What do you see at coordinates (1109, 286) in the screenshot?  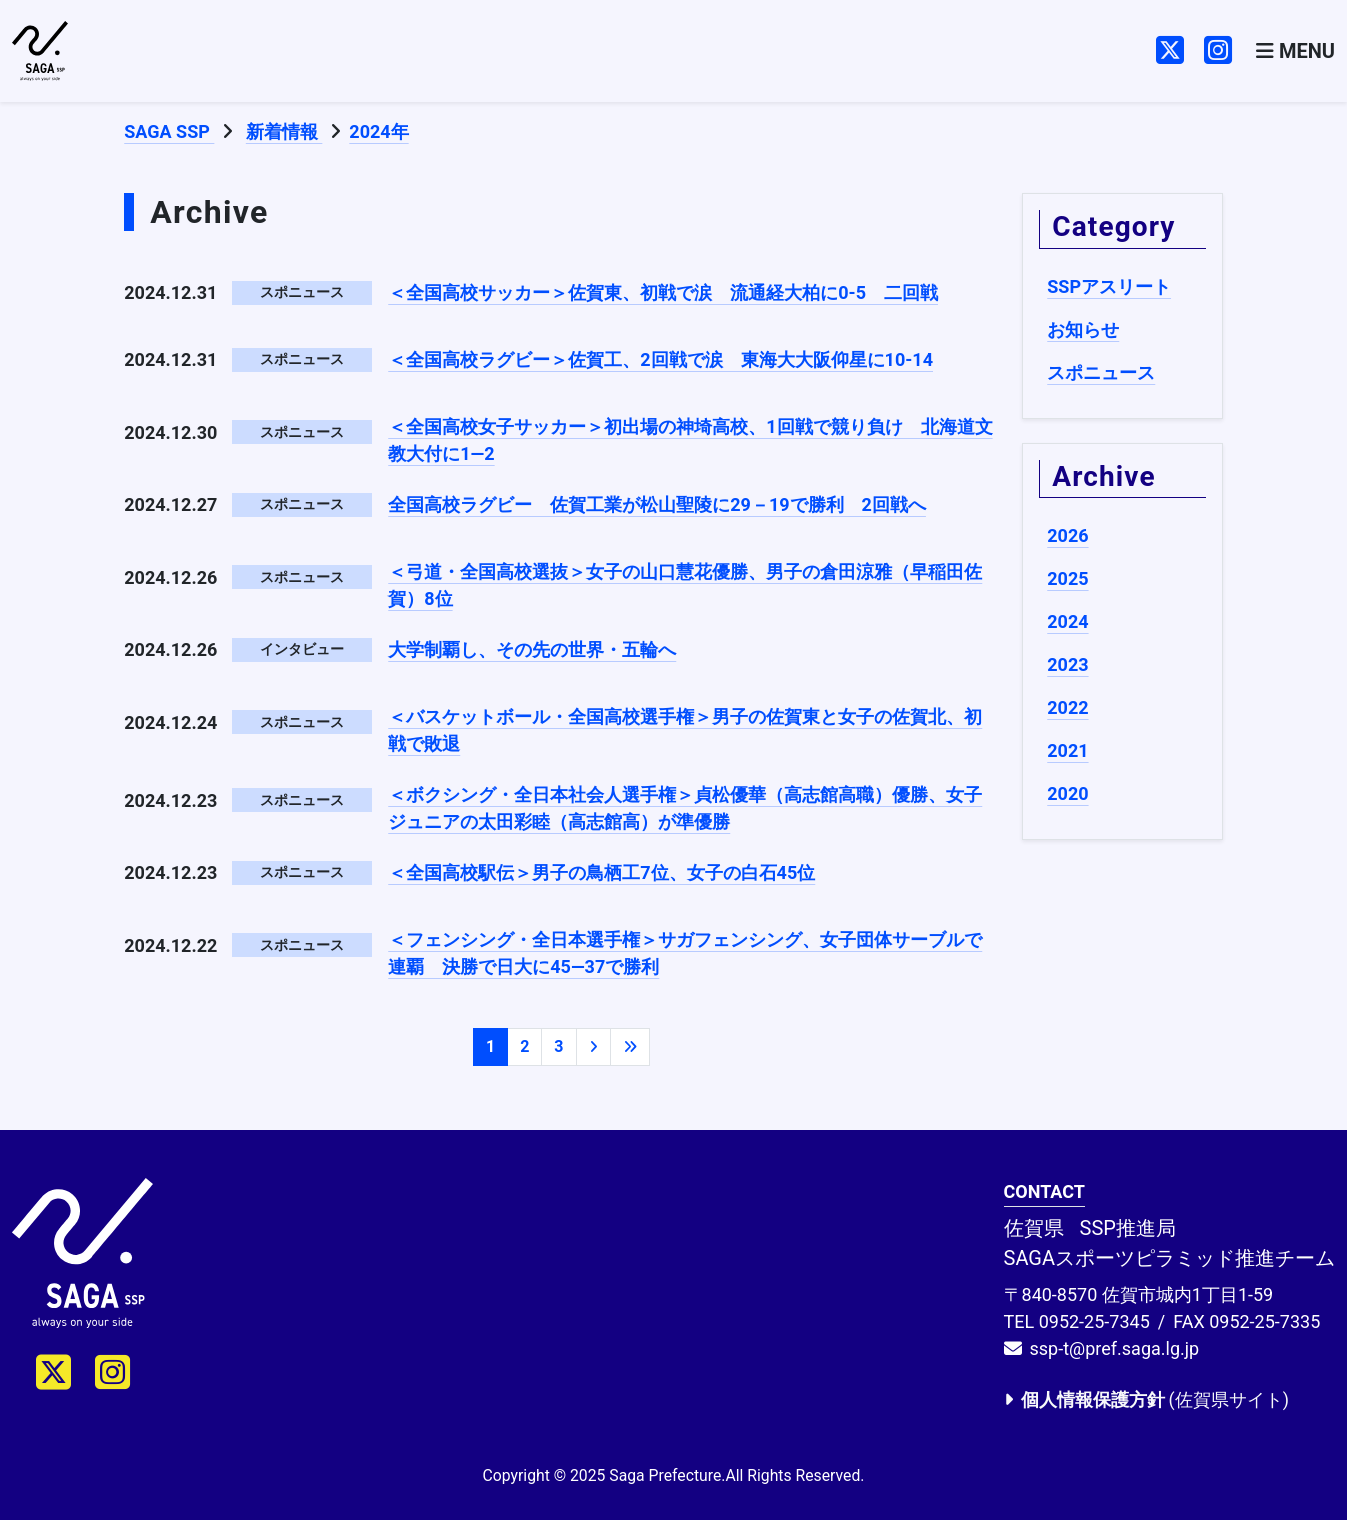 I see `SSPアスリート` at bounding box center [1109, 286].